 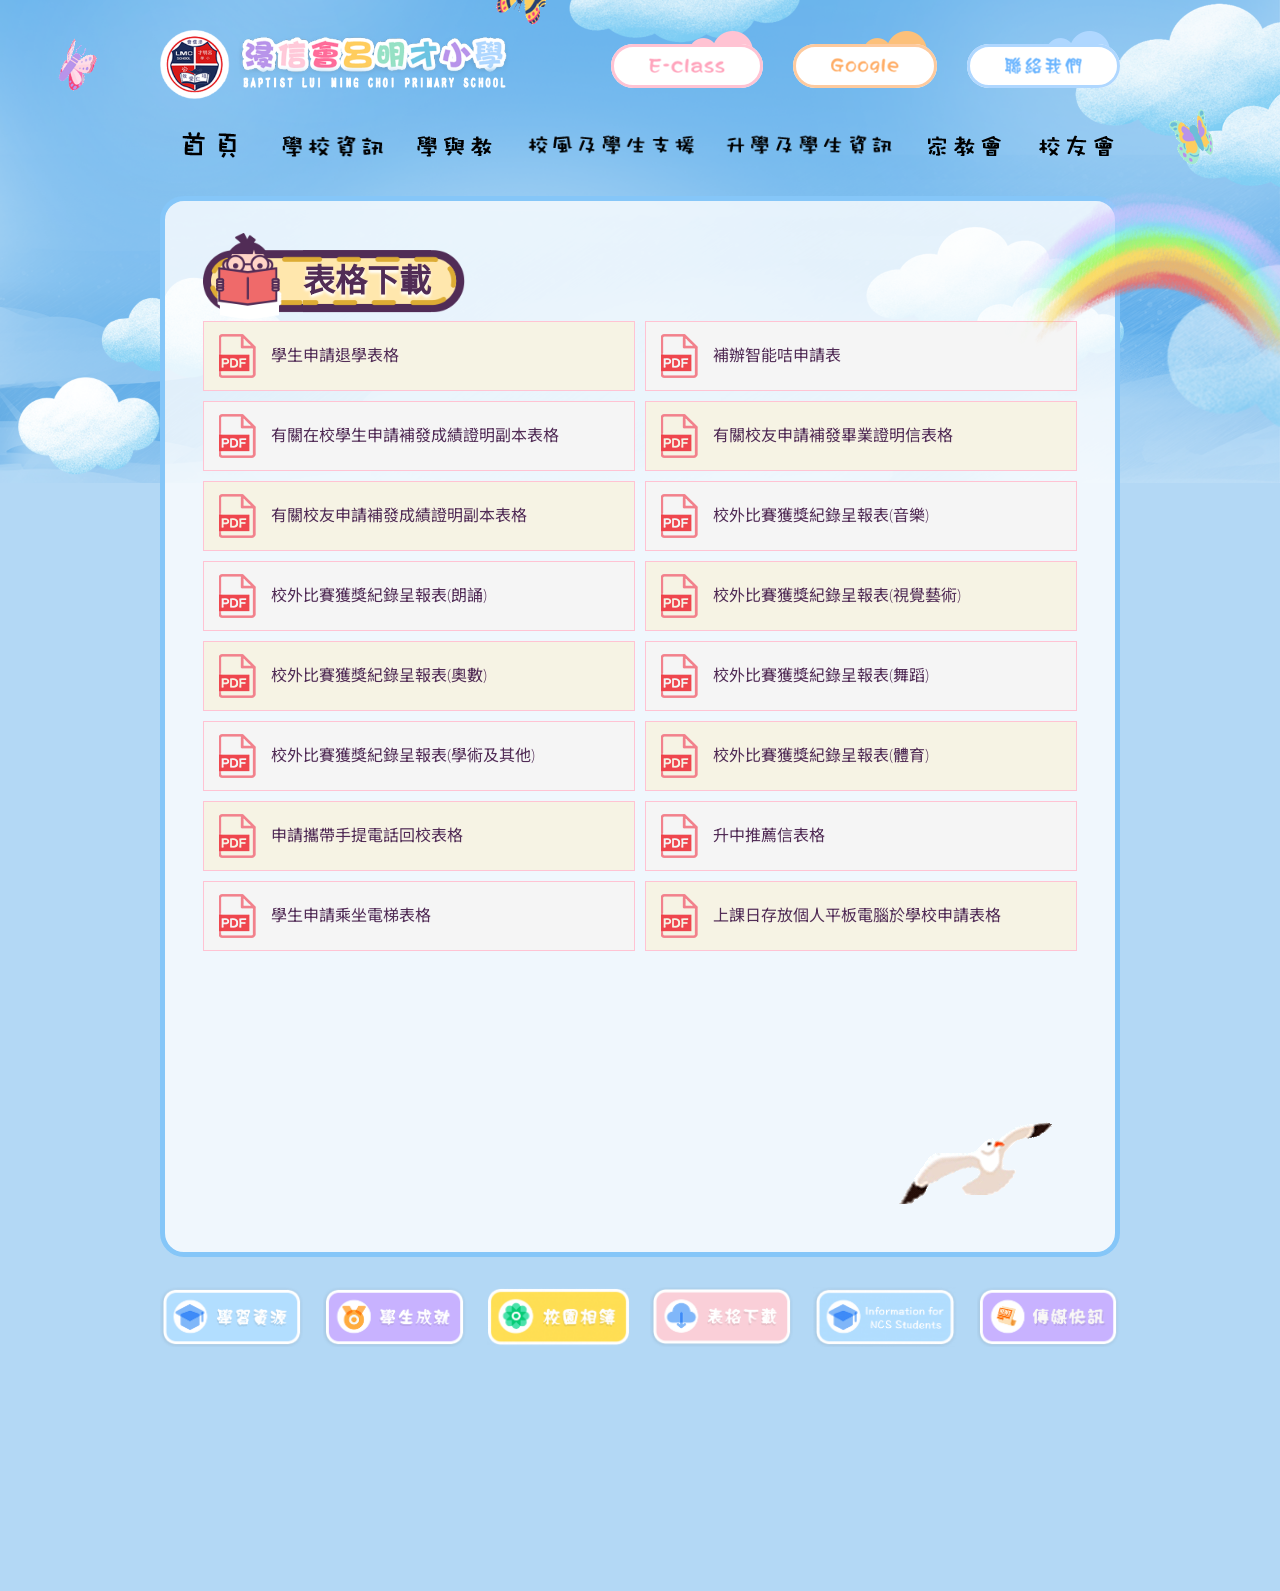 What do you see at coordinates (837, 596) in the screenshot?
I see `校外比賽獲獎紀錄呈報表(視覺藝術)` at bounding box center [837, 596].